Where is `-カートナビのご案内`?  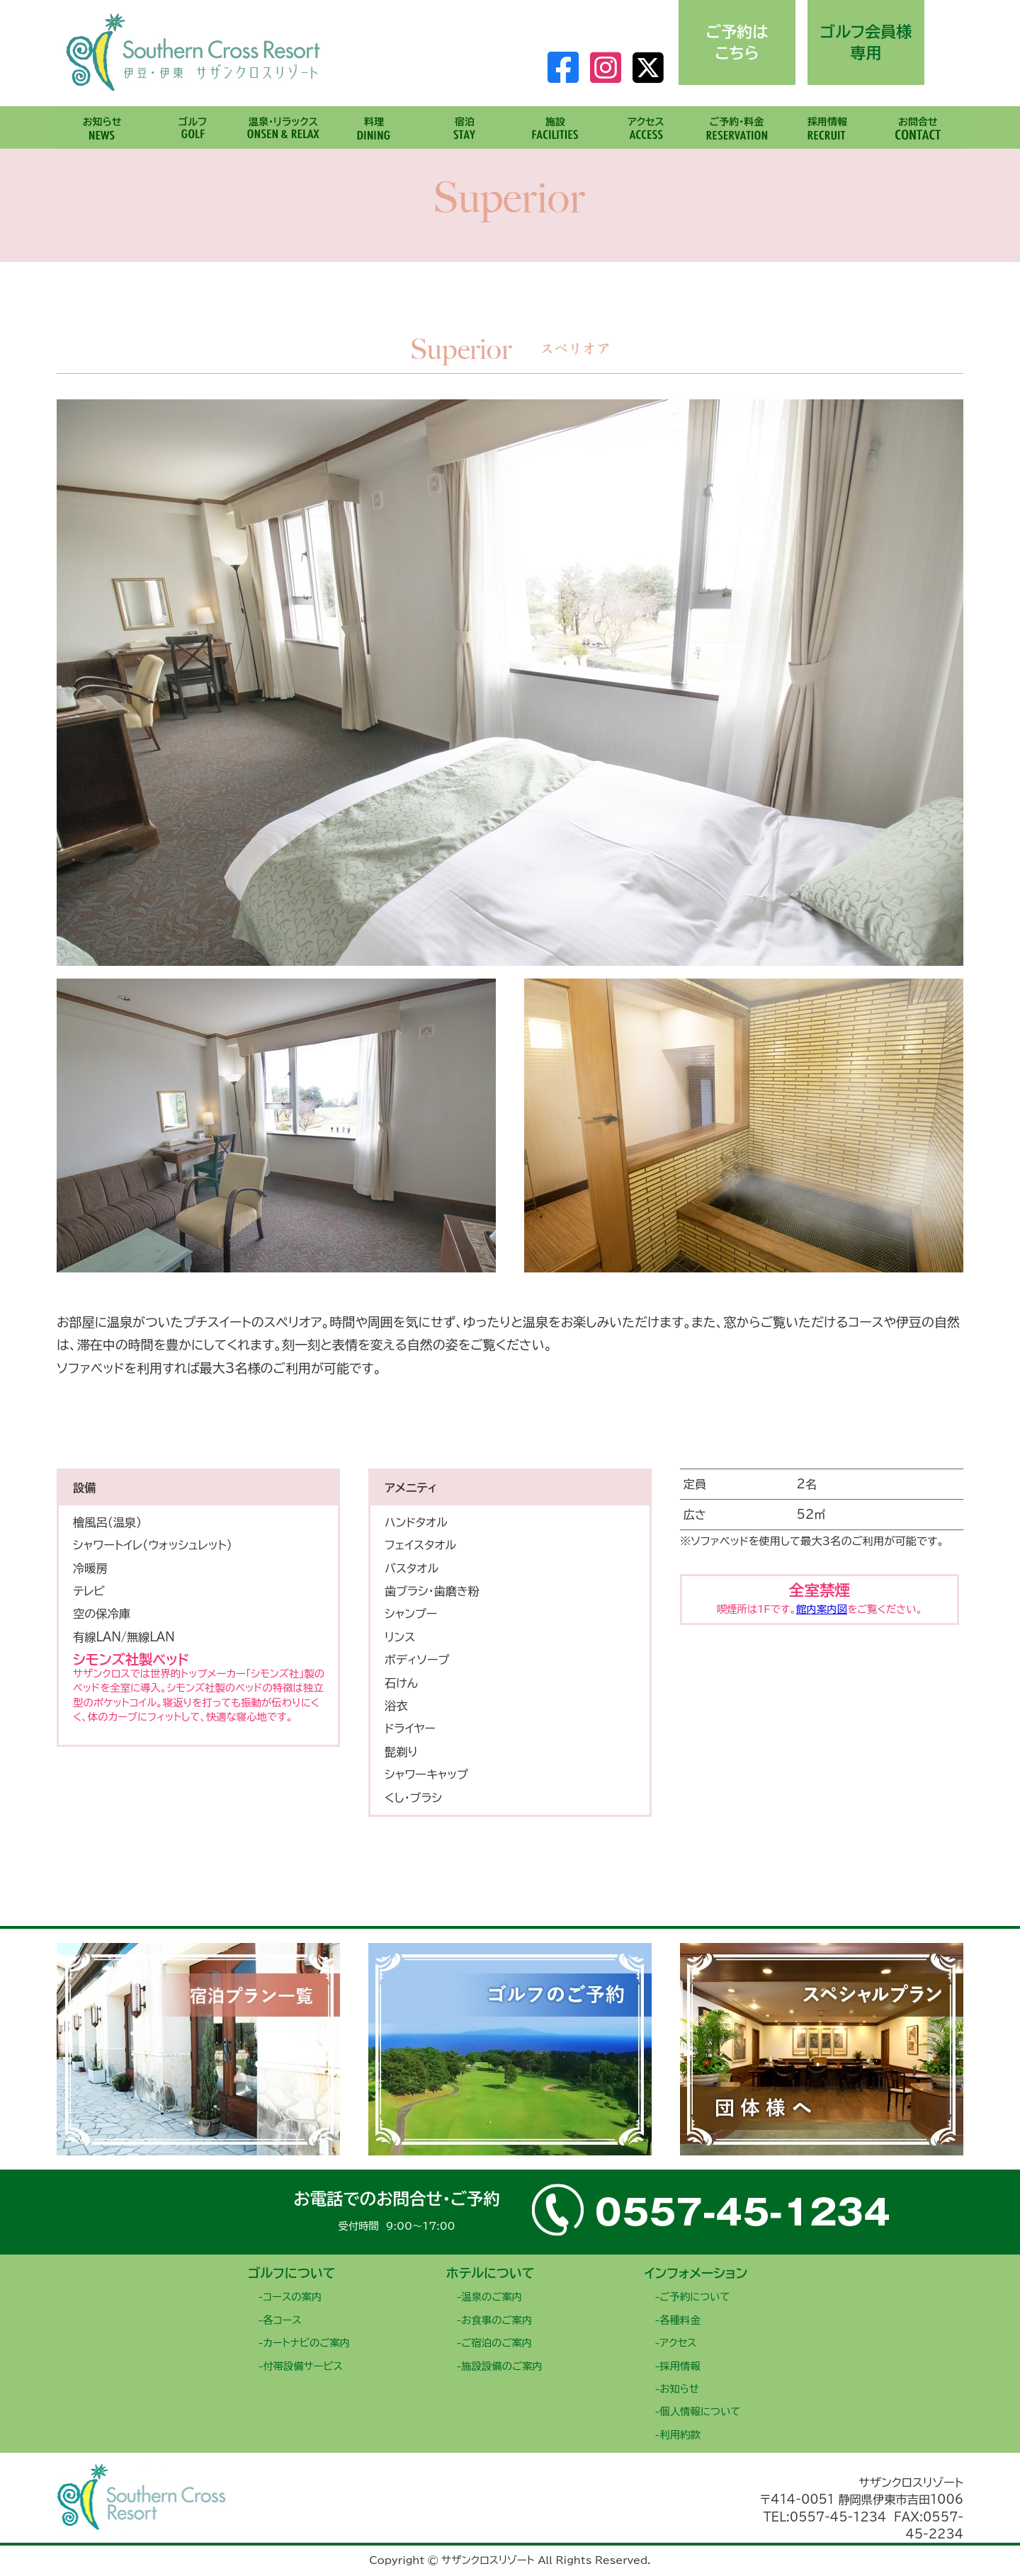 -カートナビのご案内 is located at coordinates (304, 2342).